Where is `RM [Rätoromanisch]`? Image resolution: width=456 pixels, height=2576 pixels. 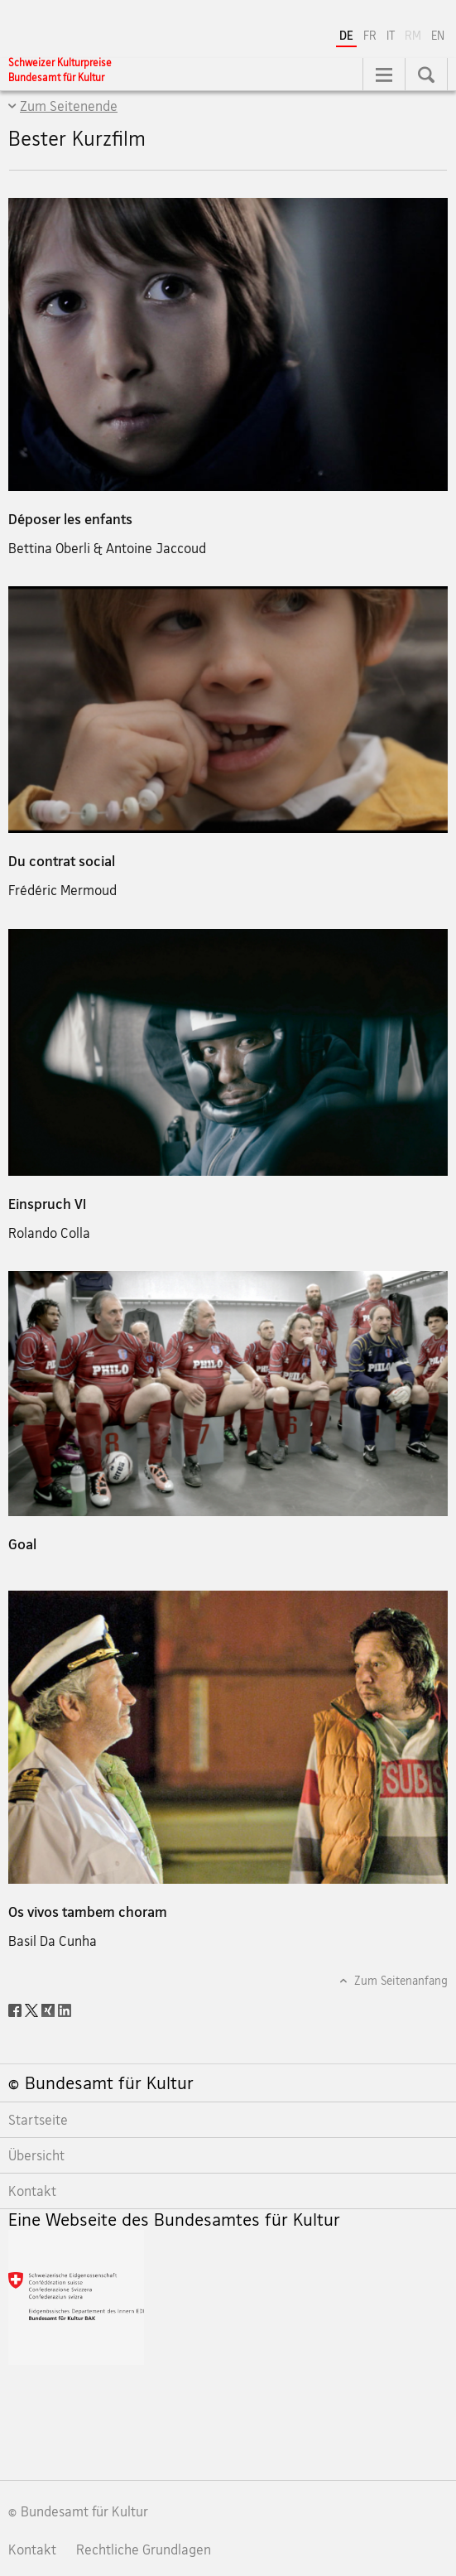
RM [Rätoromanisch] is located at coordinates (415, 34).